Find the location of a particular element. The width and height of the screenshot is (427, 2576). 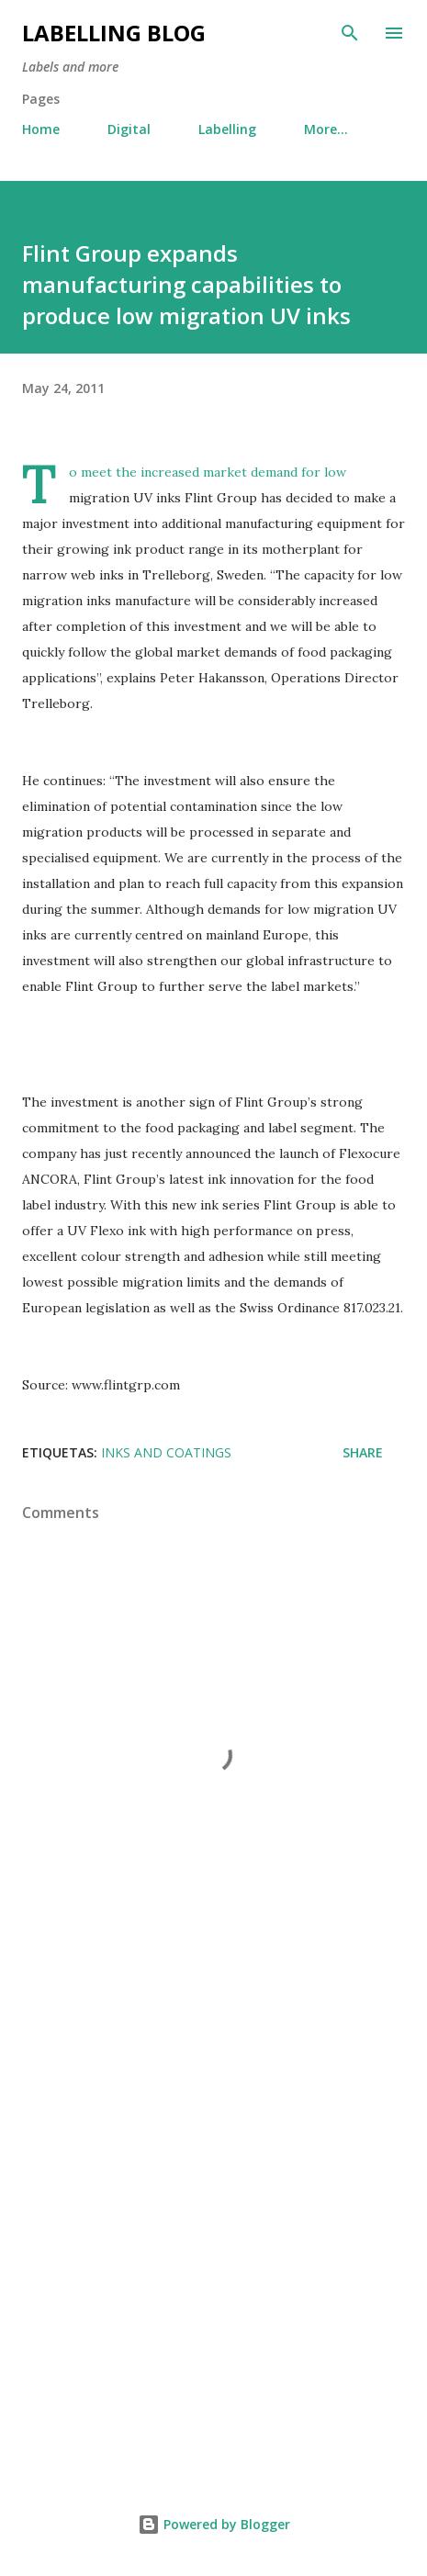

inks and coatings is located at coordinates (166, 1452).